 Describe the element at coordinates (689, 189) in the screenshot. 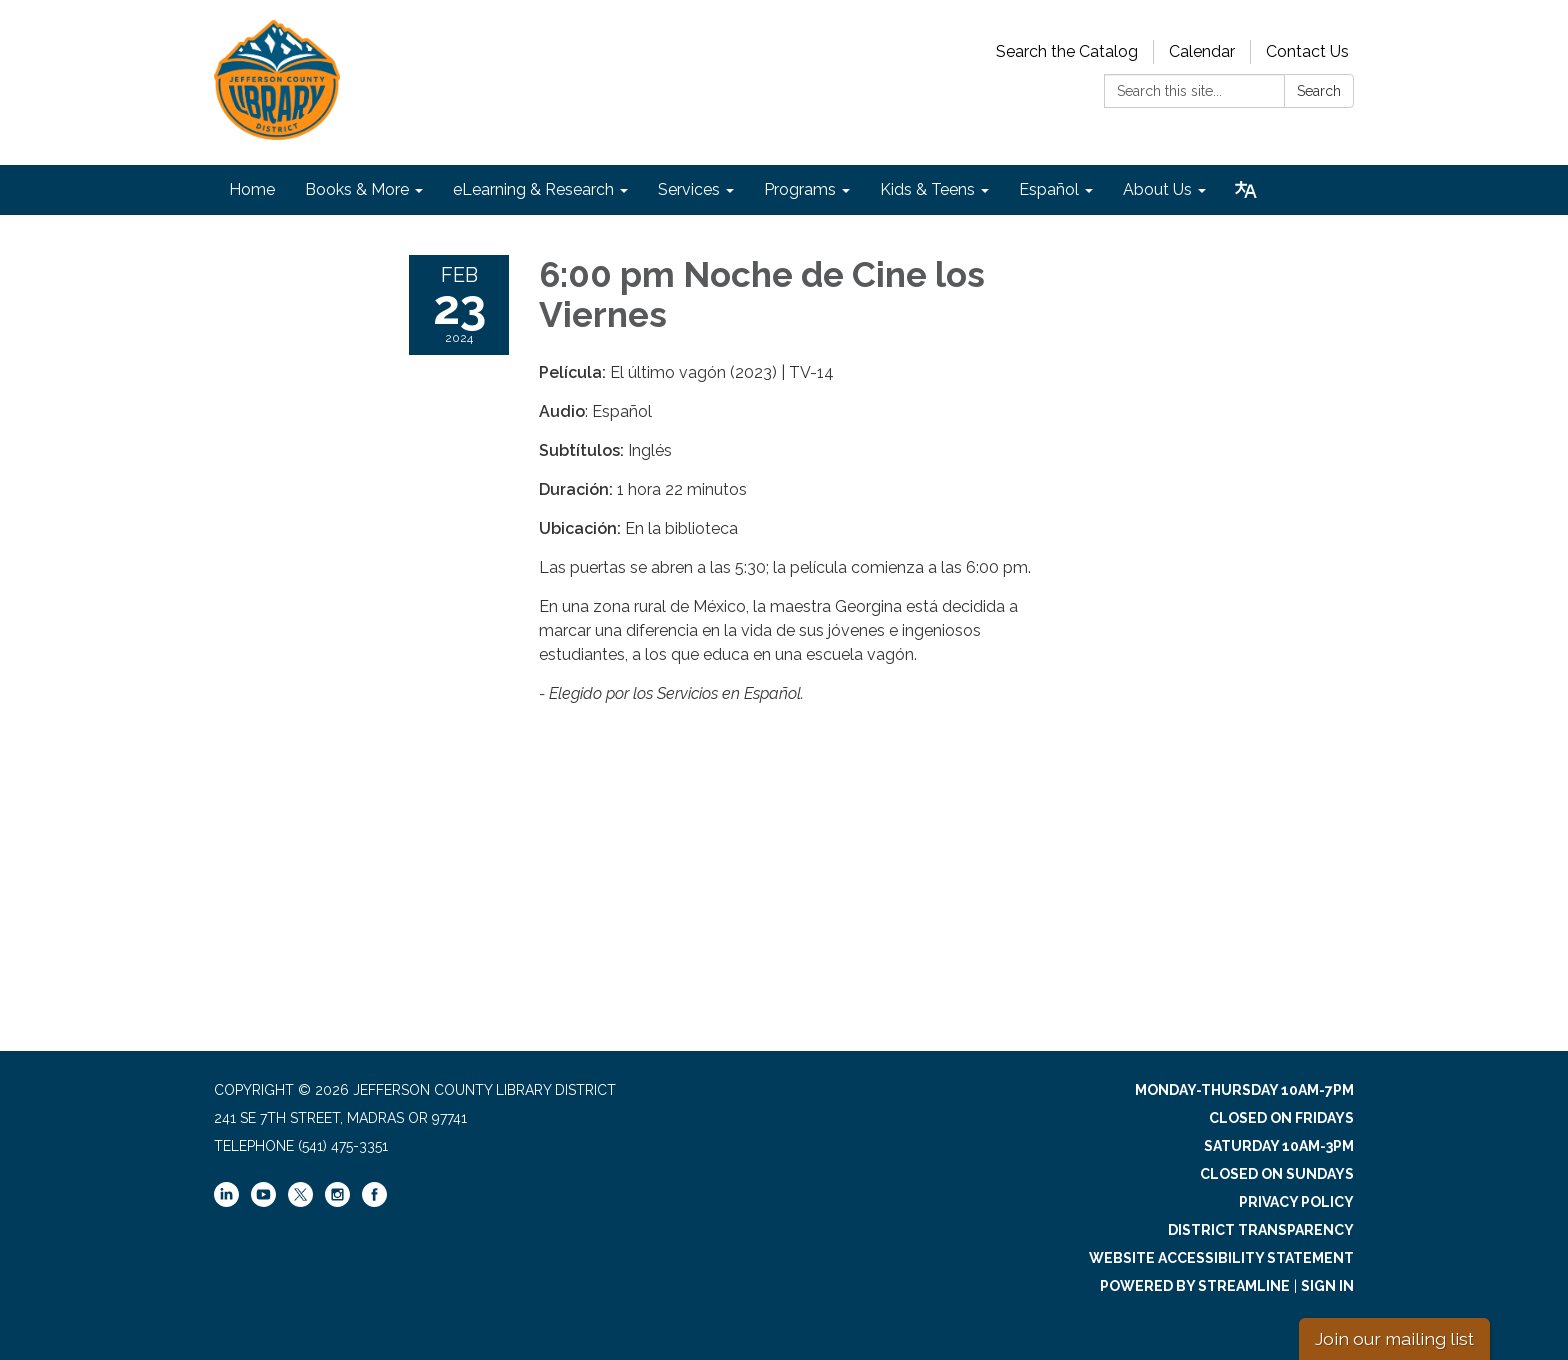

I see `Services [menuitem]` at that location.